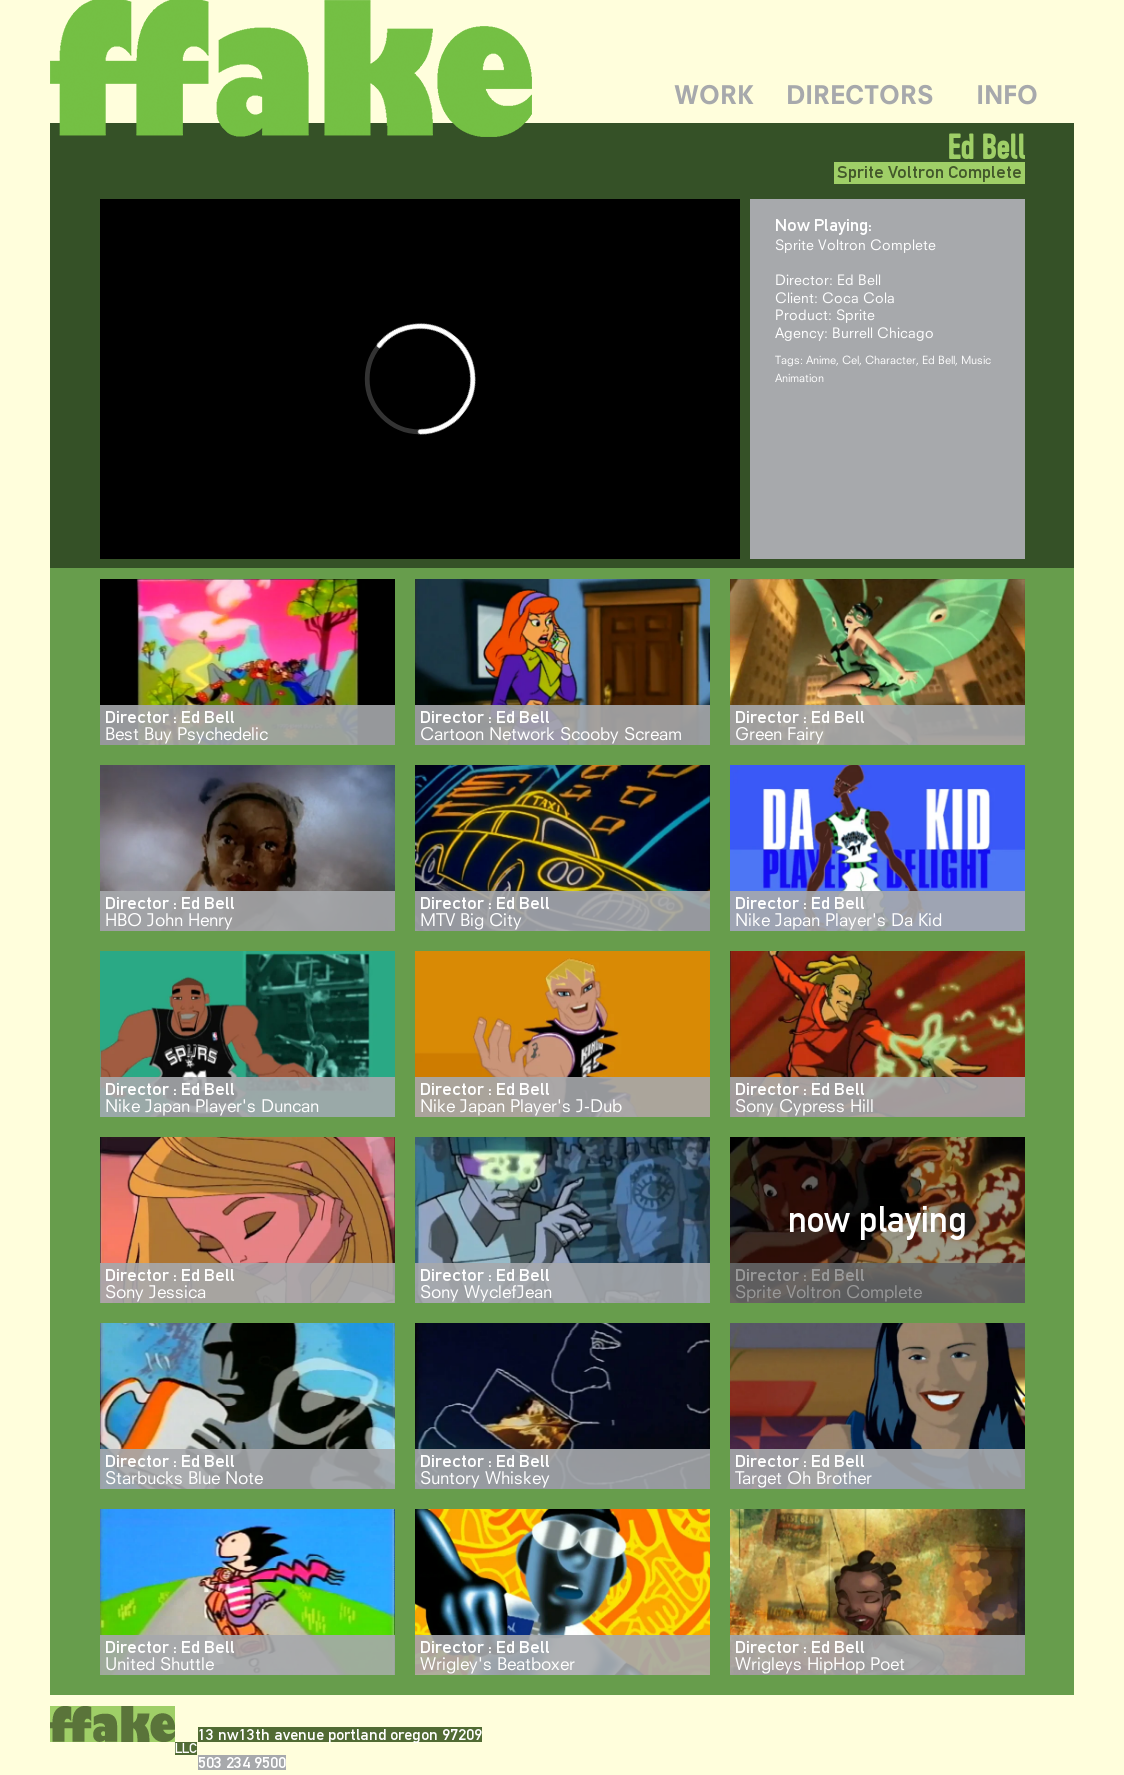 This screenshot has width=1124, height=1775. Describe the element at coordinates (714, 94) in the screenshot. I see `WORK` at that location.